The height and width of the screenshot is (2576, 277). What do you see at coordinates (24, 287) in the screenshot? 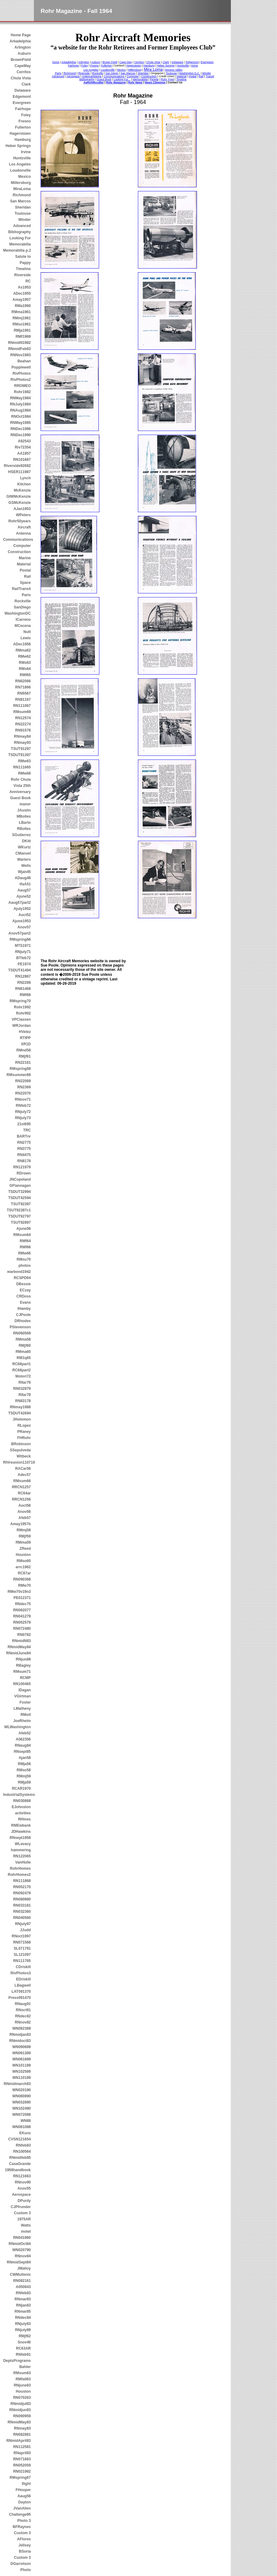
I see `As1953` at bounding box center [24, 287].